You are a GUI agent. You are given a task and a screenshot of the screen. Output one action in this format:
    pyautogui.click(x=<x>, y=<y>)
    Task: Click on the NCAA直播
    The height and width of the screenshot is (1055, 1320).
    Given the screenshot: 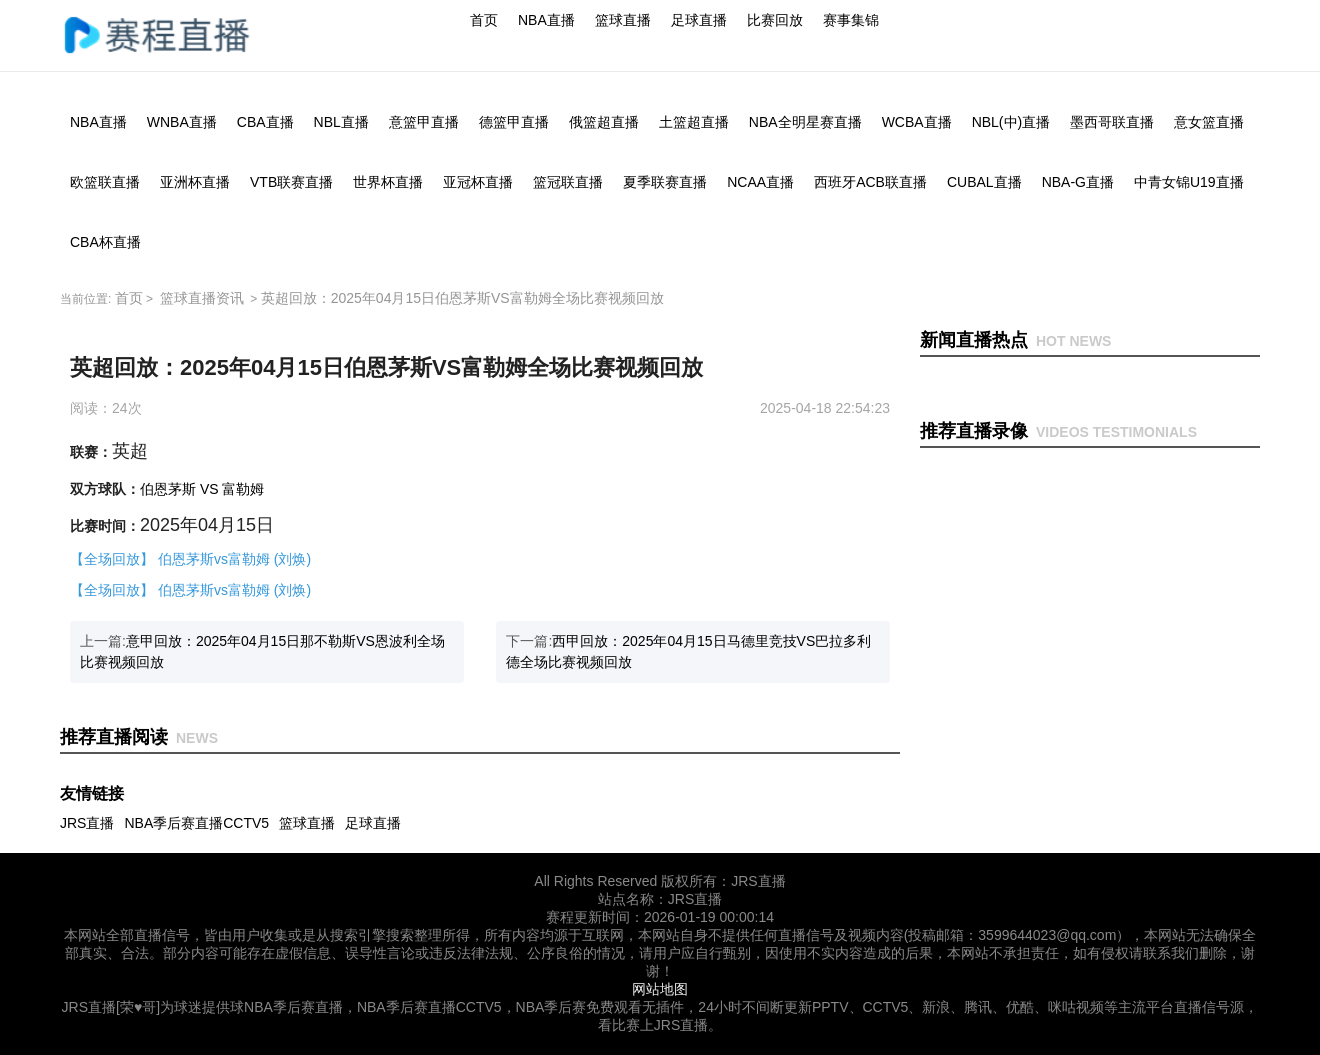 What is the action you would take?
    pyautogui.click(x=760, y=182)
    